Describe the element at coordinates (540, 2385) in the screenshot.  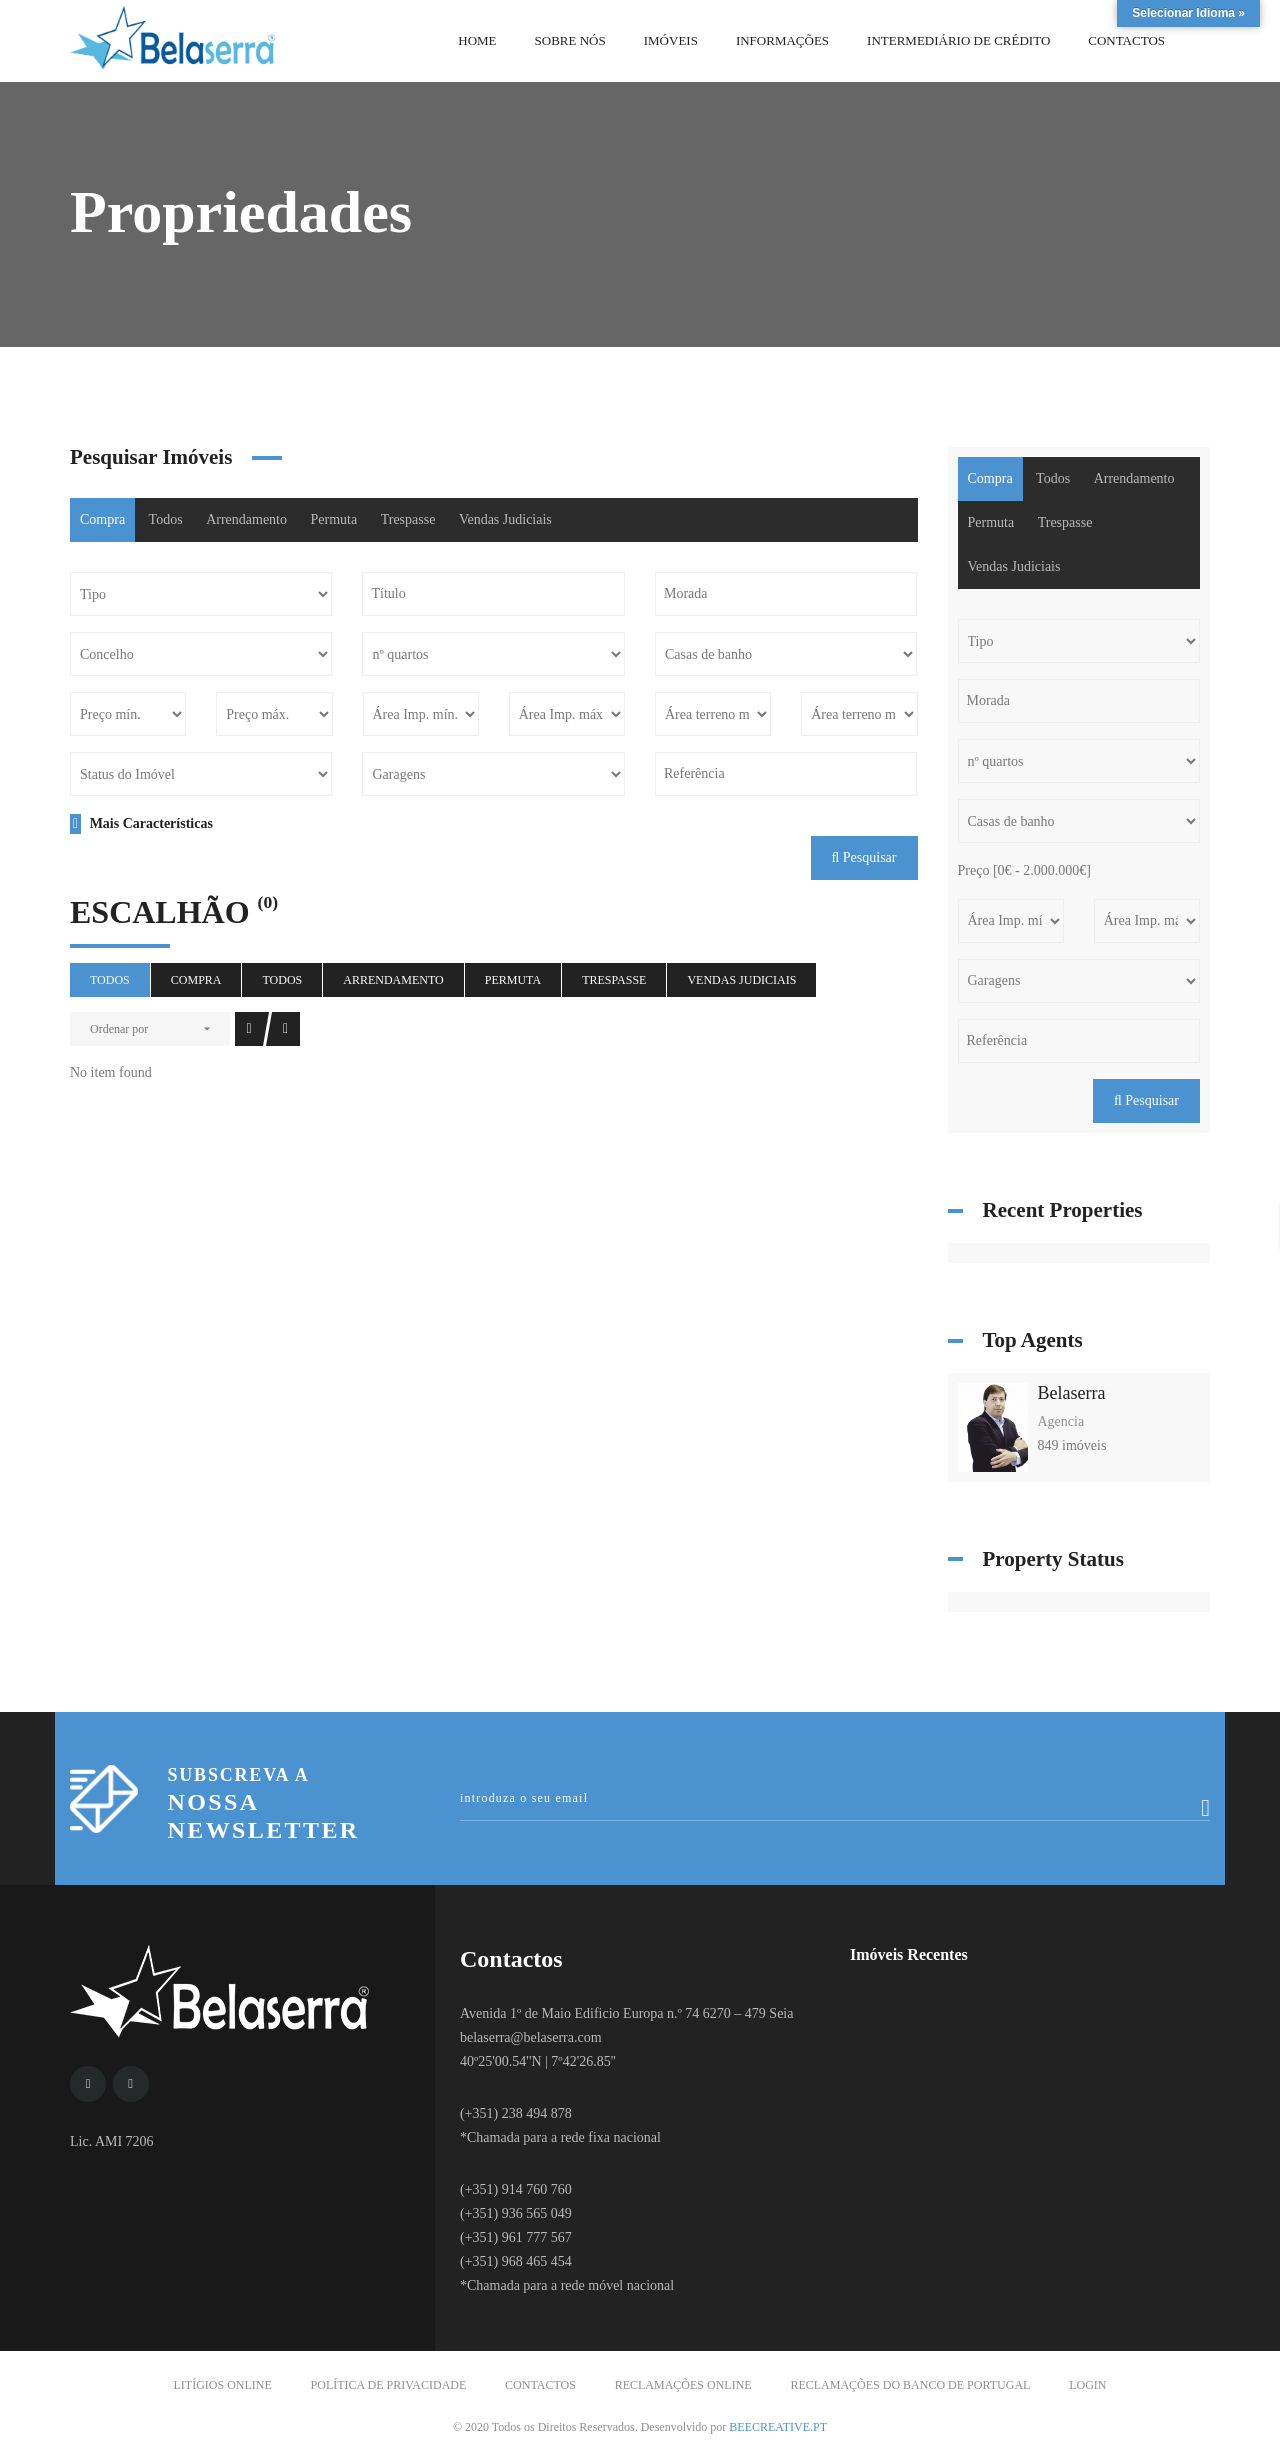
I see `Contactos` at that location.